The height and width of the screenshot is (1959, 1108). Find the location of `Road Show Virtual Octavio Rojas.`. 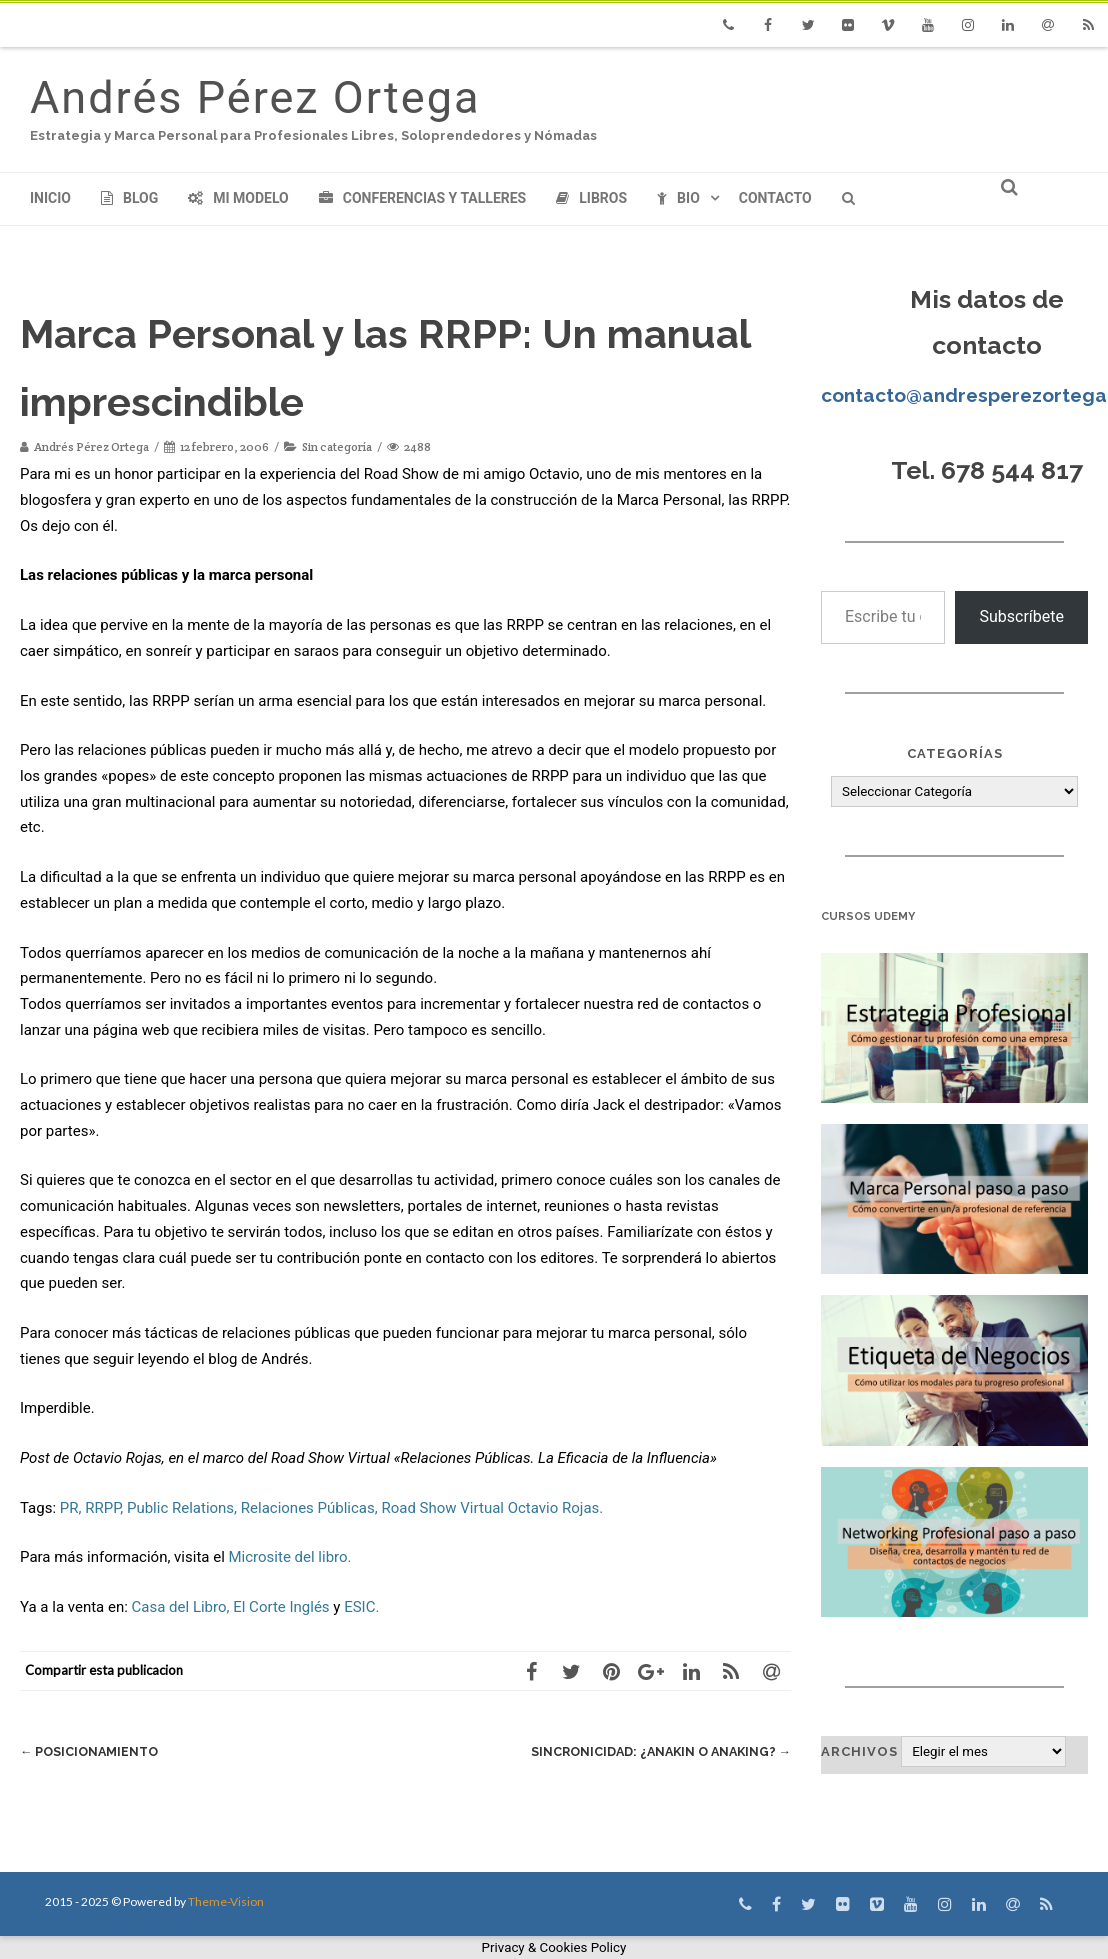

Road Show Virtual Octavio Rojas. is located at coordinates (492, 1508).